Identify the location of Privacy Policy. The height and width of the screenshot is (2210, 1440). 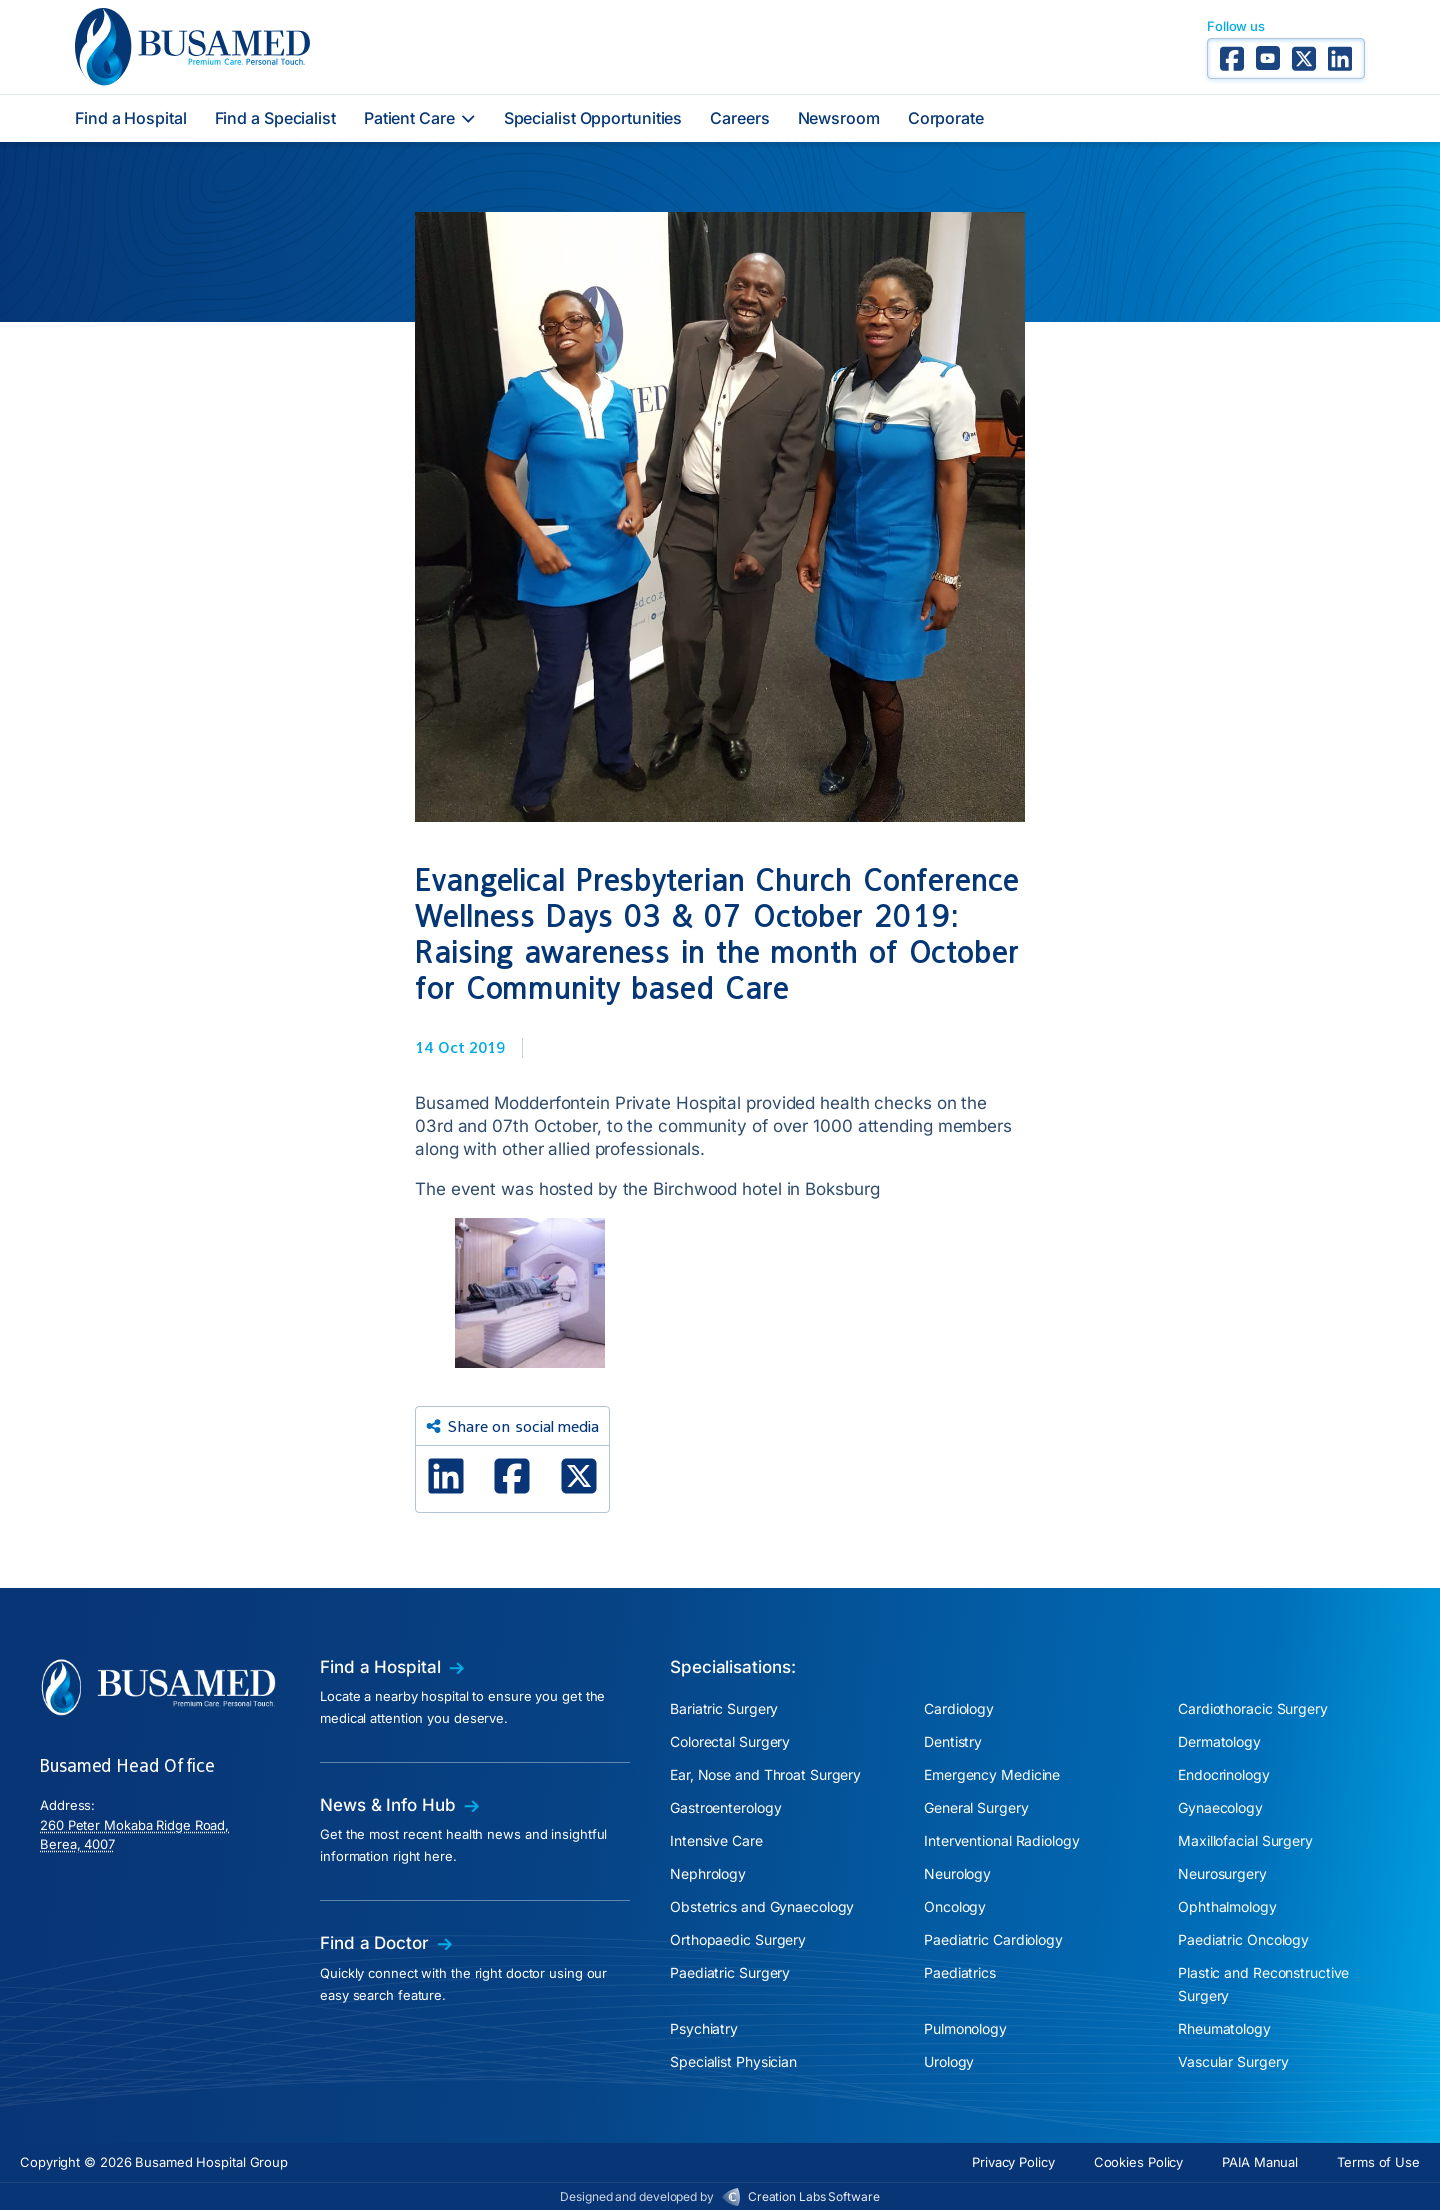
(1013, 2162).